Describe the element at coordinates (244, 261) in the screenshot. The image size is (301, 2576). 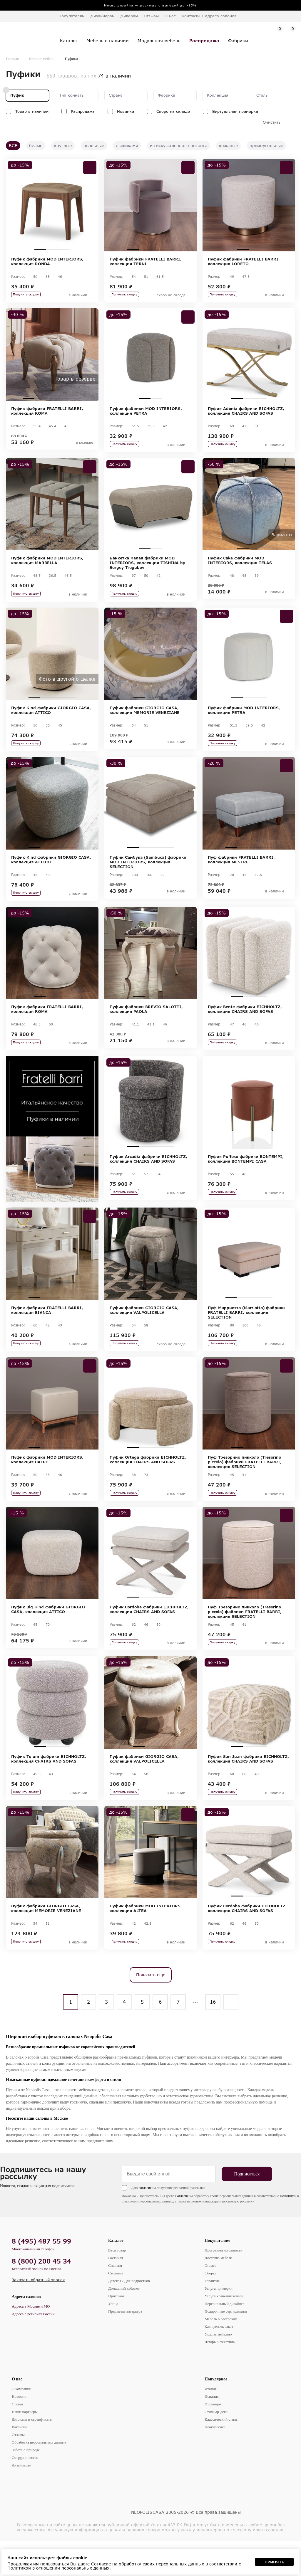
I see `Пуфик фабрики FRATELLI BARRI, коллекция LORETO` at that location.